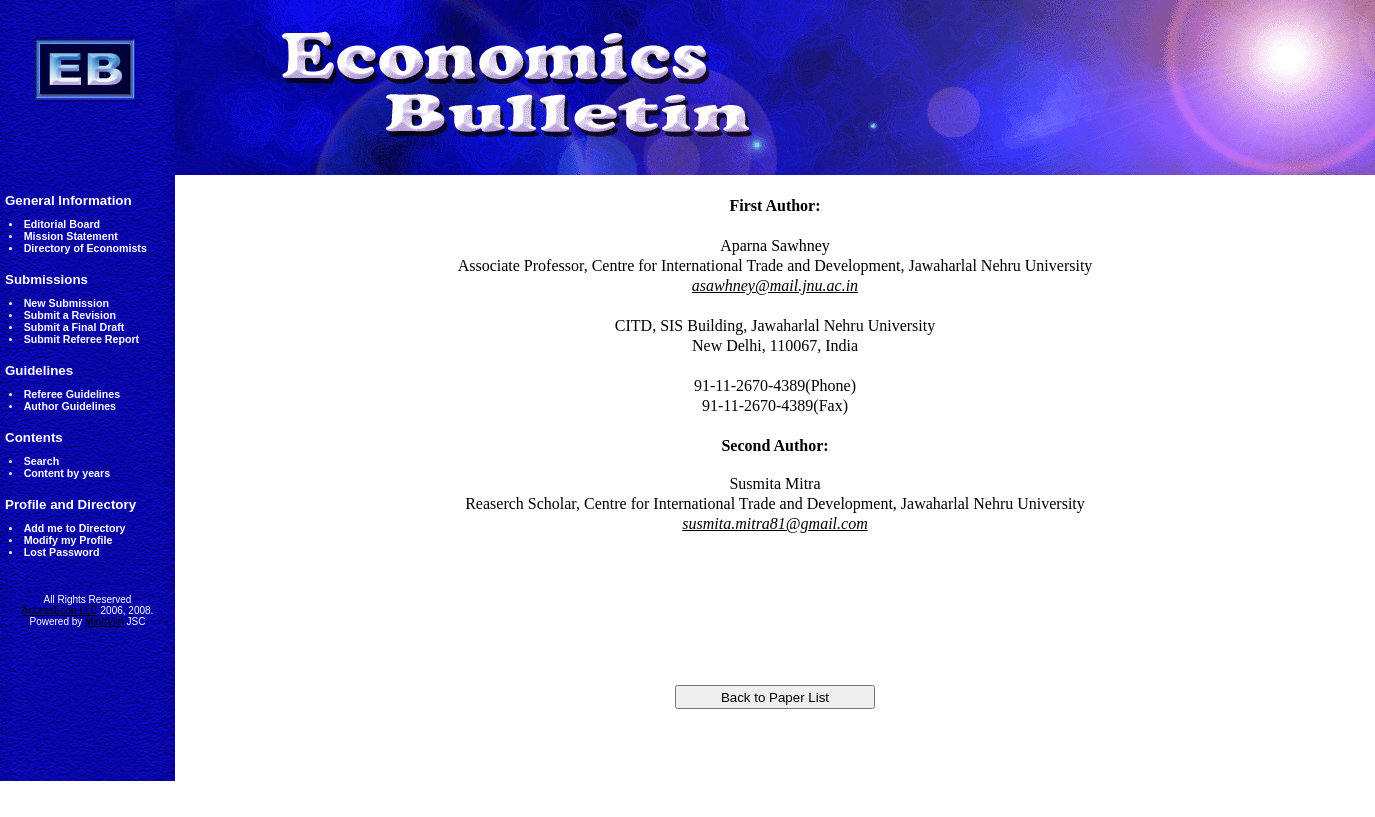 The width and height of the screenshot is (1375, 817). I want to click on Content by years, so click(67, 473).